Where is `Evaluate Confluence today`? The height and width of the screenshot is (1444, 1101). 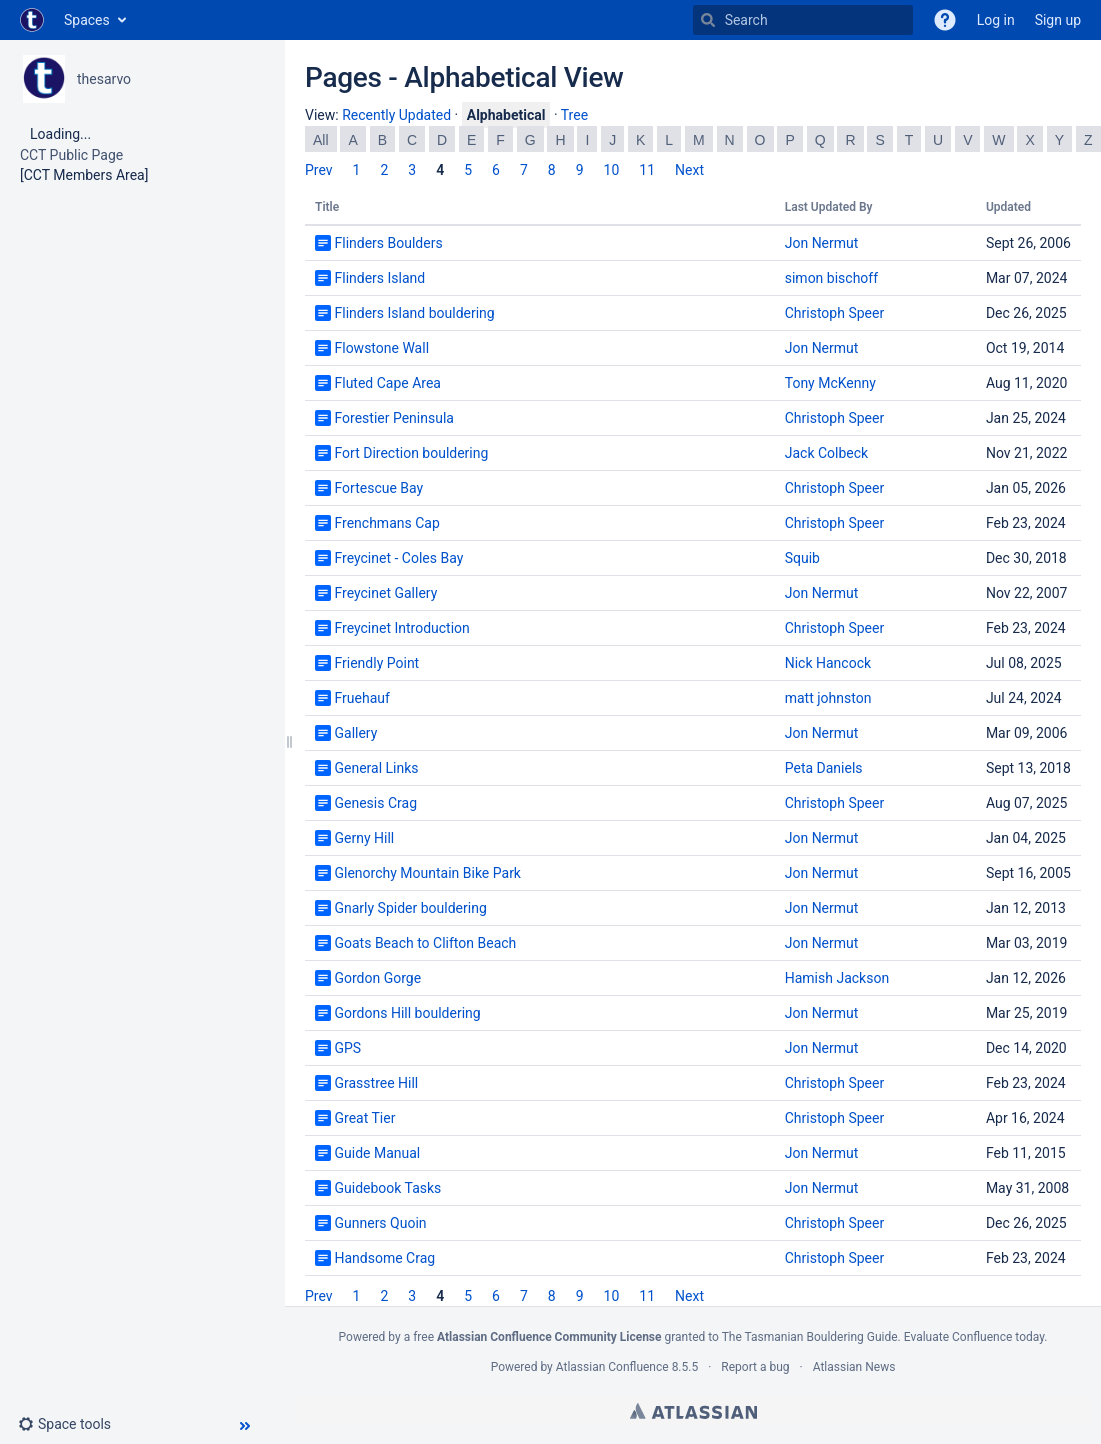
Evaluate Confluence today is located at coordinates (974, 1337).